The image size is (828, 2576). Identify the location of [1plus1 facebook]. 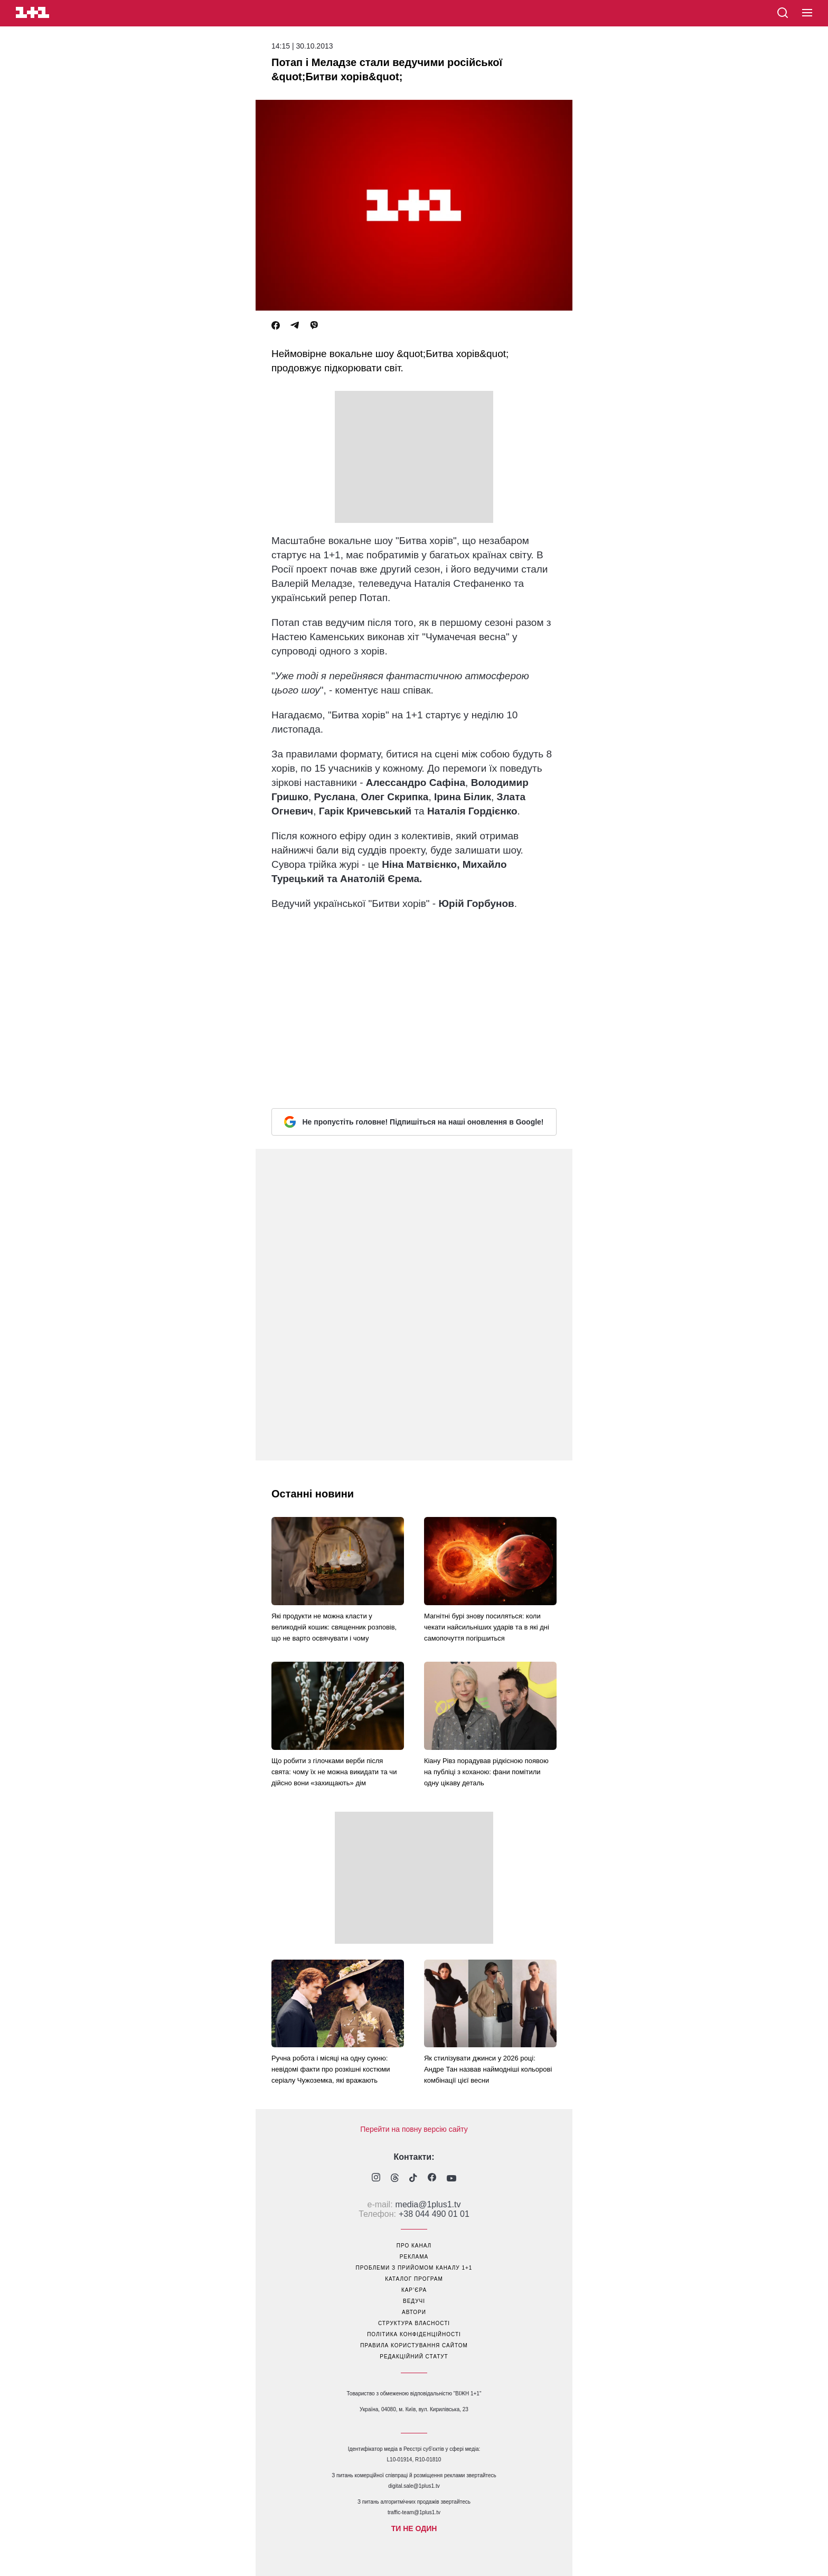
(432, 2178).